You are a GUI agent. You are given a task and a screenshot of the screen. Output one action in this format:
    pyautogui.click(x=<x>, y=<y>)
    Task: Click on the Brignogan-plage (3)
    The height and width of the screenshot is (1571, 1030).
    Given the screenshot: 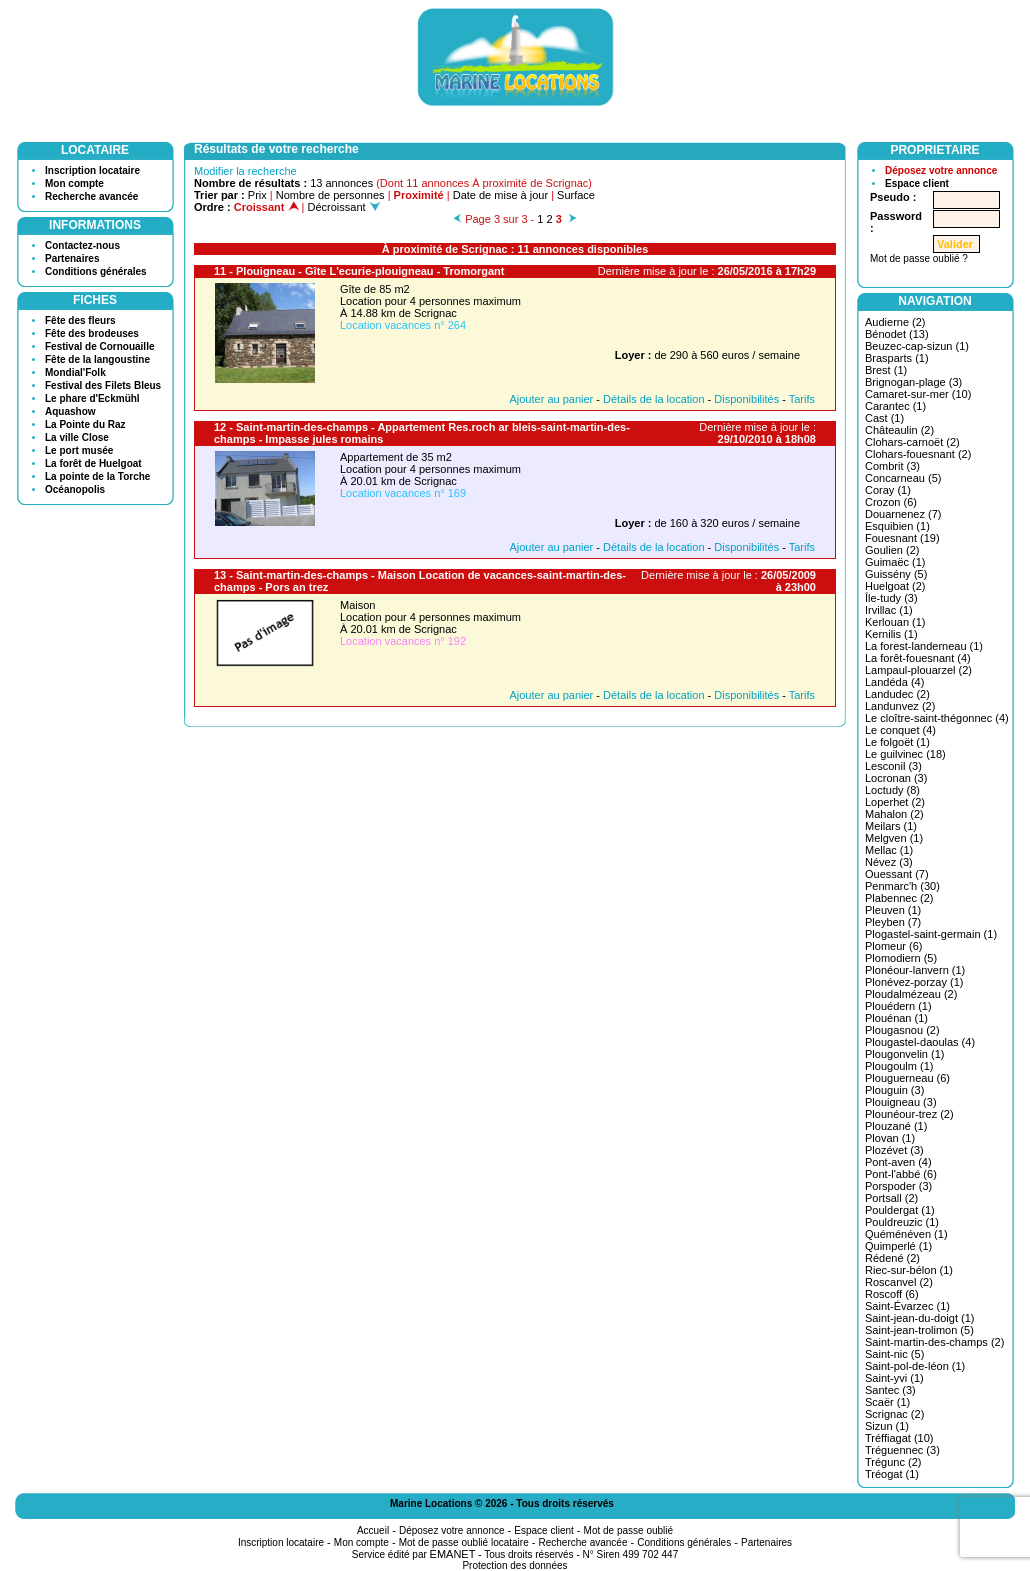 What is the action you would take?
    pyautogui.click(x=913, y=382)
    